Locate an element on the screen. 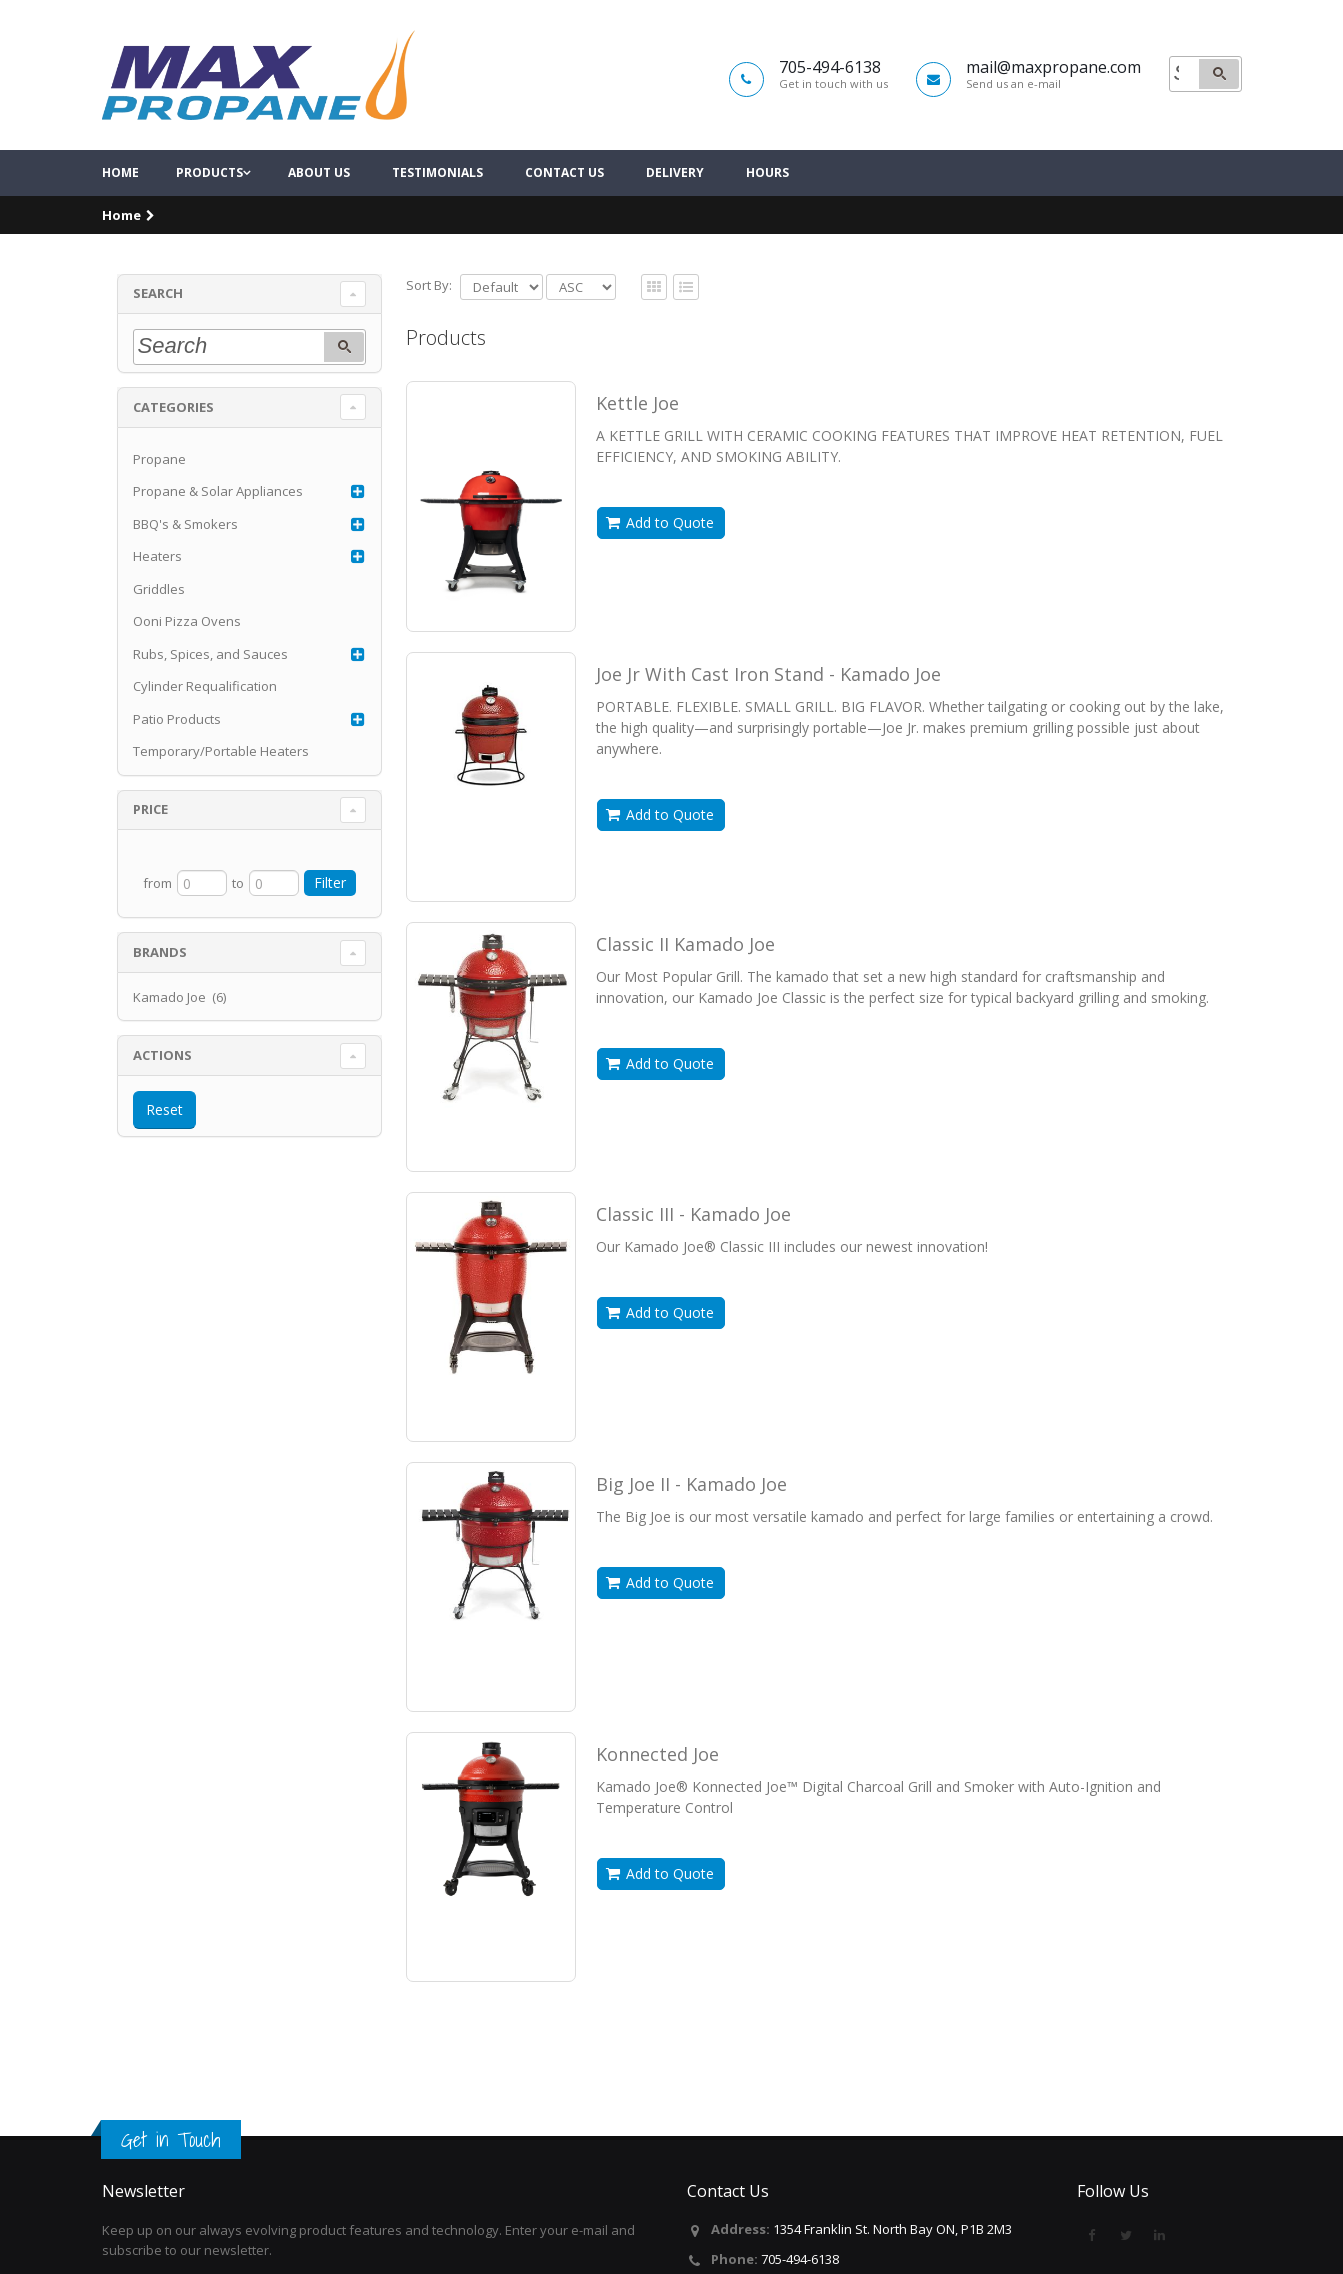 The image size is (1343, 2274). Classic III - Kamado Joe is located at coordinates (693, 1250).